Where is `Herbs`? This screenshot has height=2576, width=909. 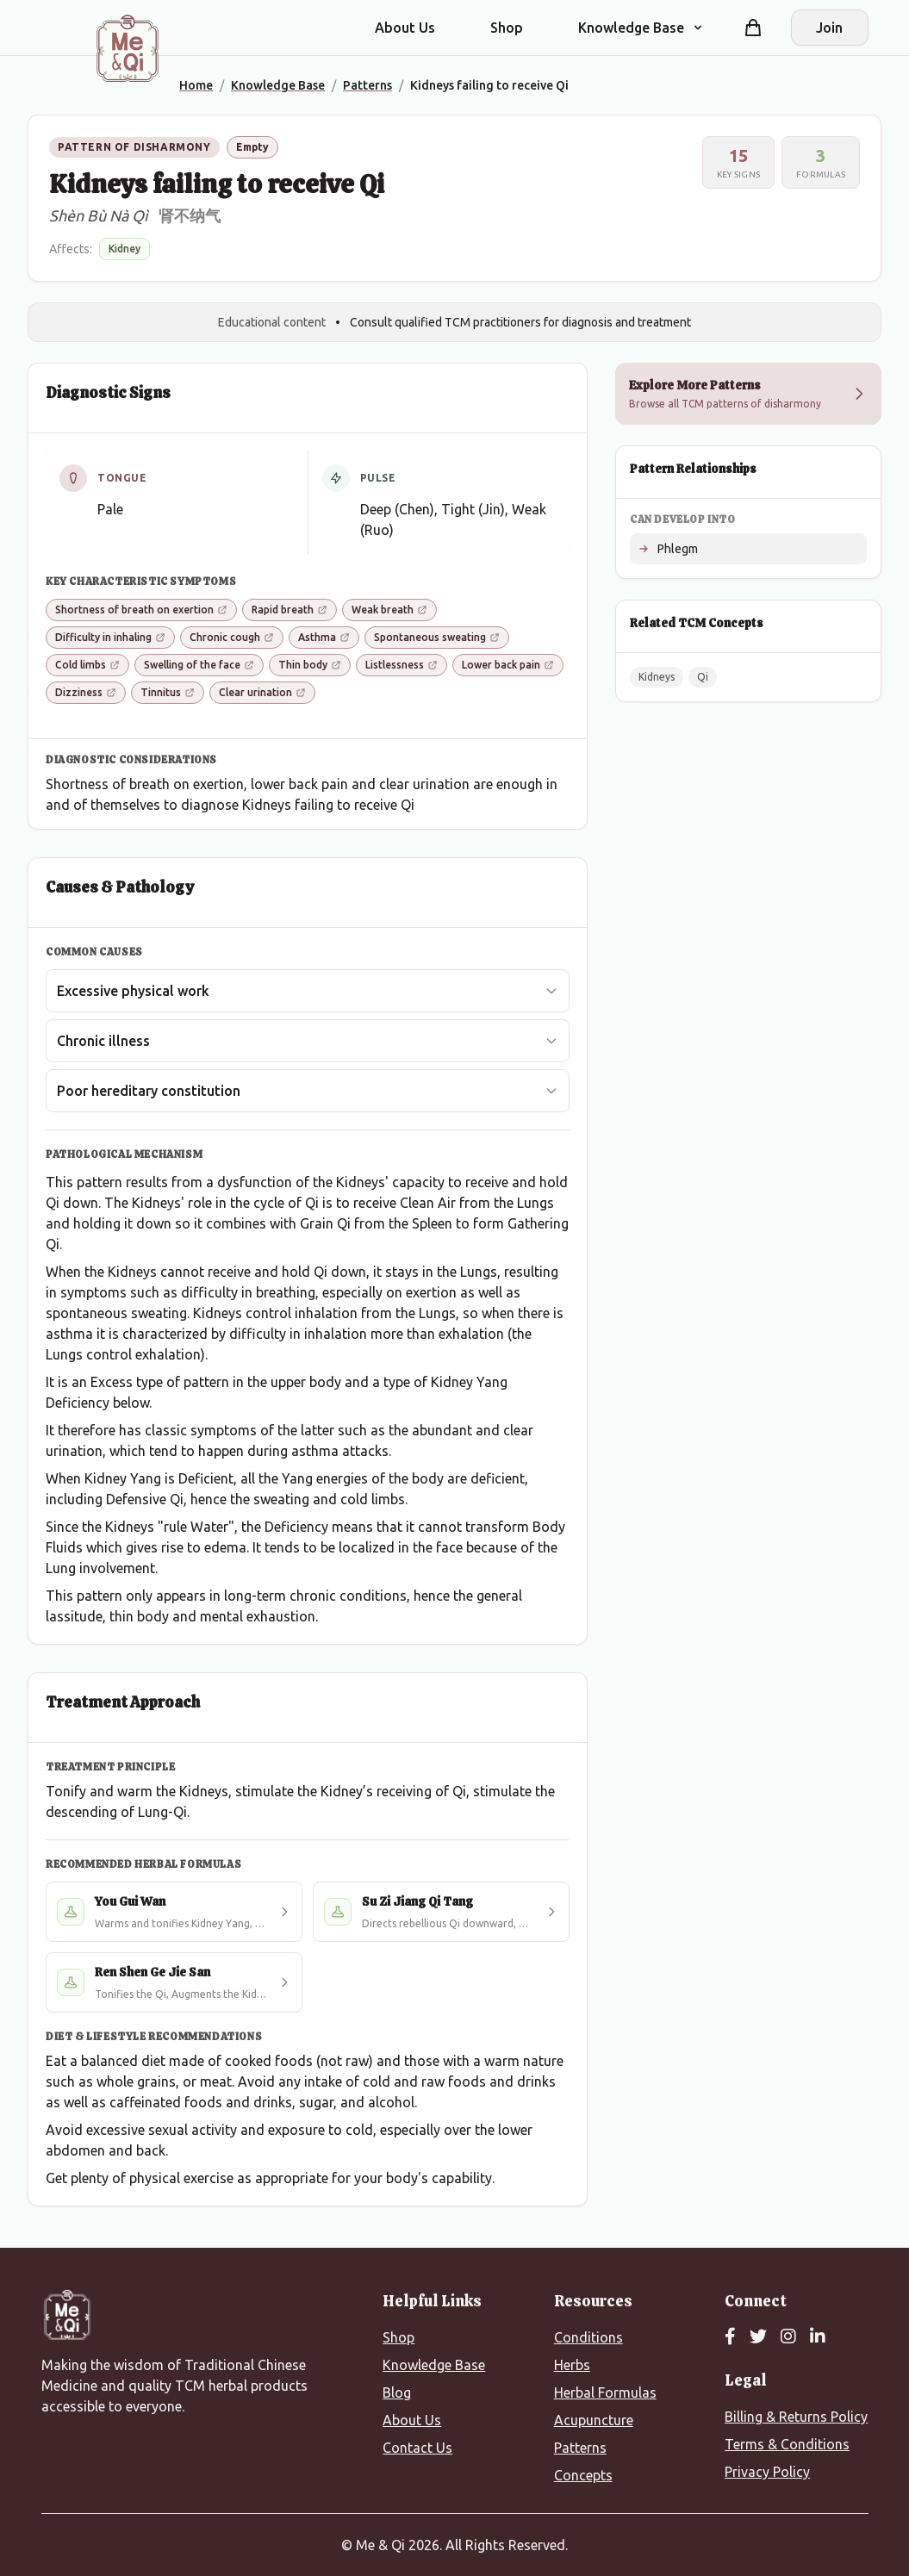
Herbs is located at coordinates (572, 2365).